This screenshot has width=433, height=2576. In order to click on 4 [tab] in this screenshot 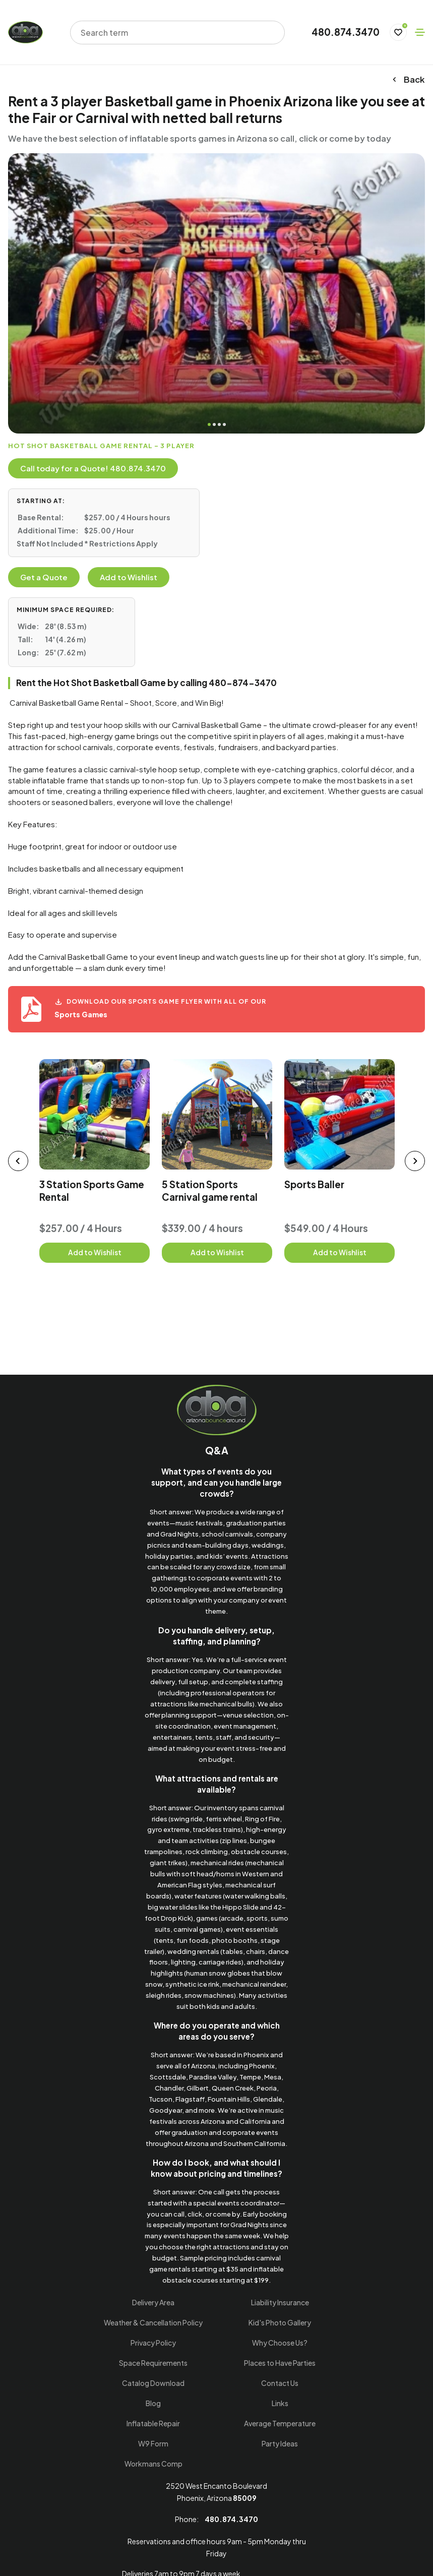, I will do `click(224, 424)`.